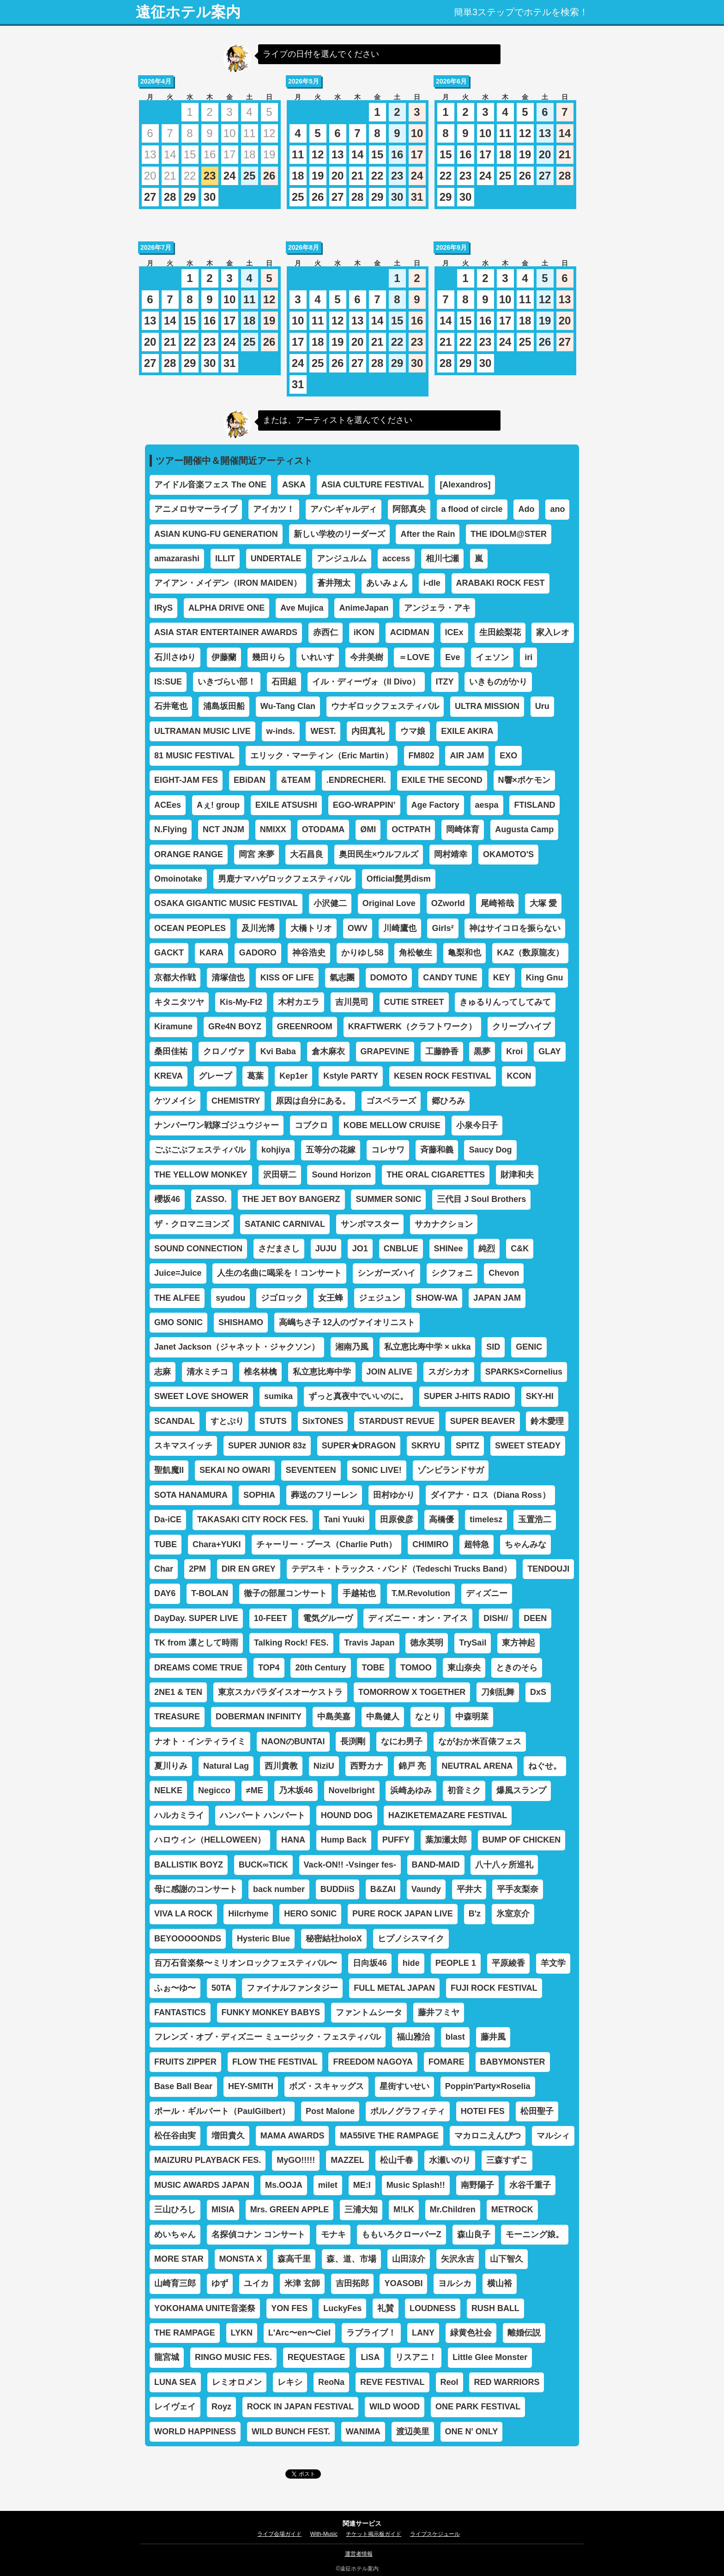 Image resolution: width=724 pixels, height=2576 pixels. Describe the element at coordinates (198, 1667) in the screenshot. I see `DREAMS COME TRUE` at that location.